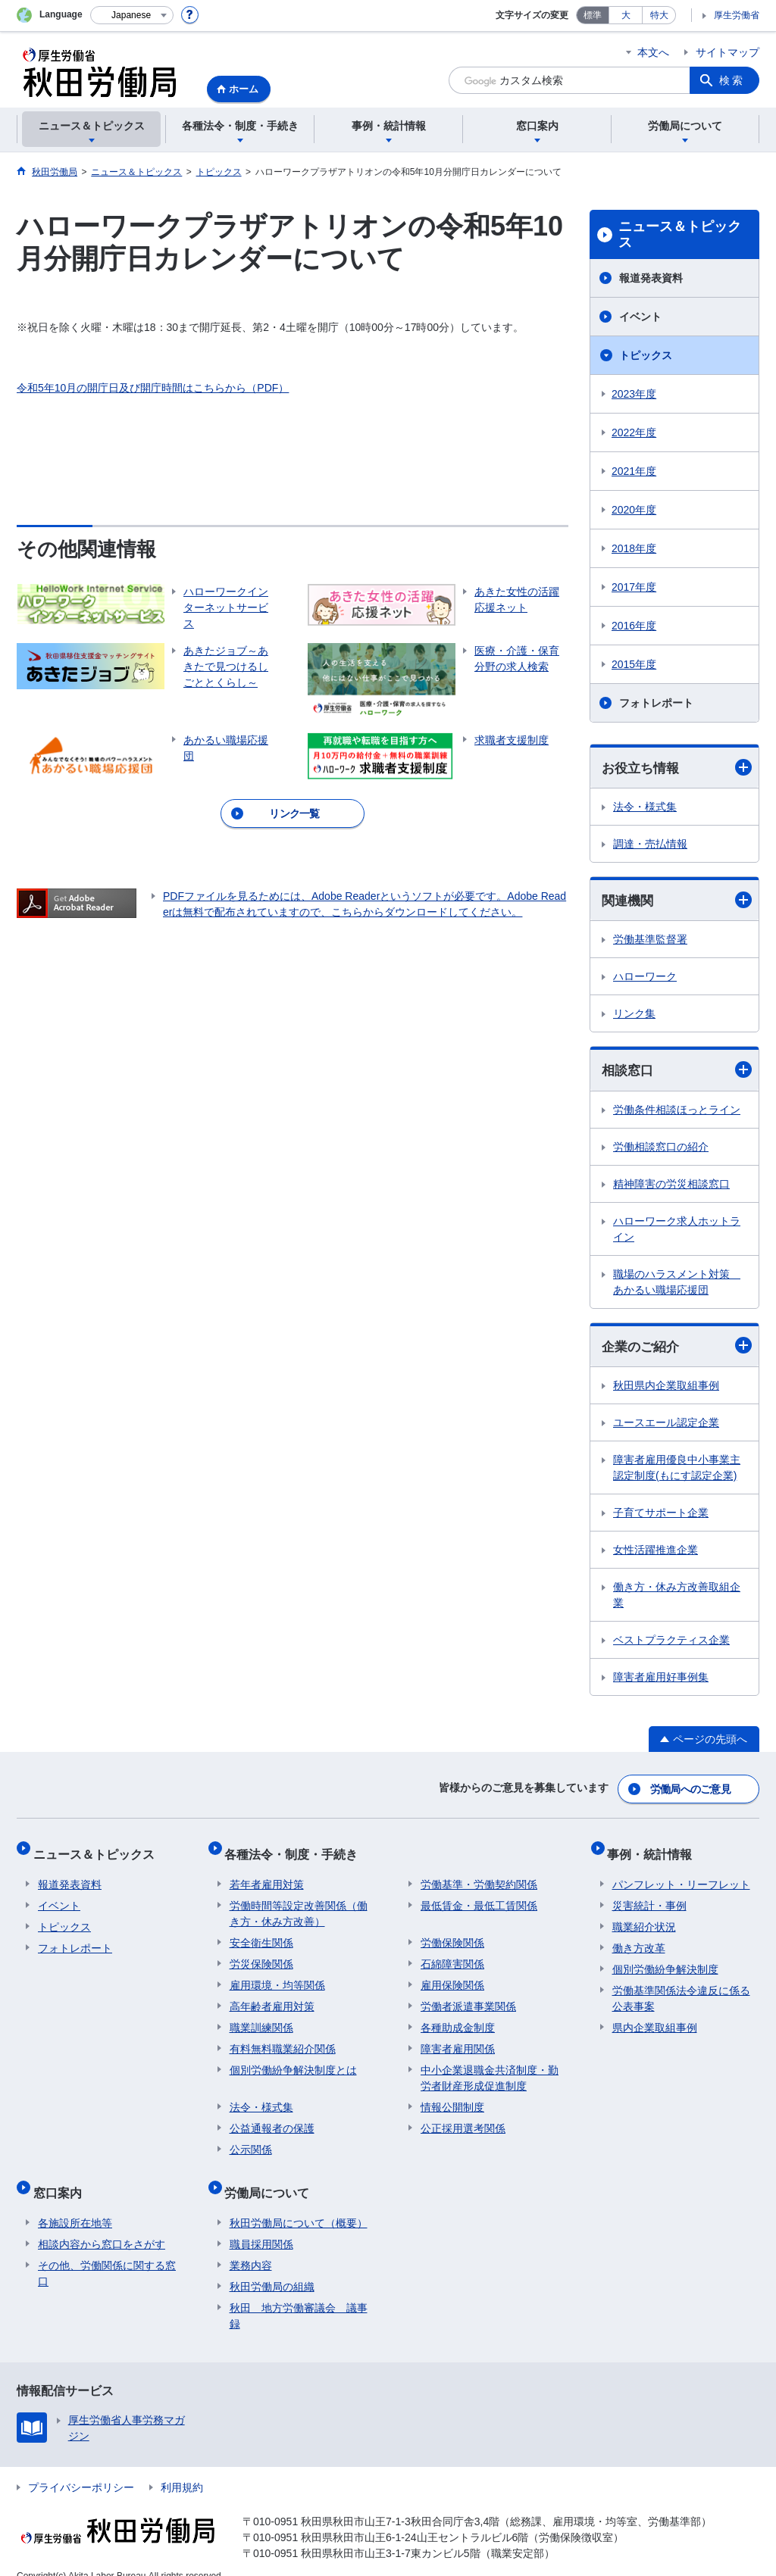 The image size is (776, 2576). Describe the element at coordinates (634, 394) in the screenshot. I see `2023年度` at that location.